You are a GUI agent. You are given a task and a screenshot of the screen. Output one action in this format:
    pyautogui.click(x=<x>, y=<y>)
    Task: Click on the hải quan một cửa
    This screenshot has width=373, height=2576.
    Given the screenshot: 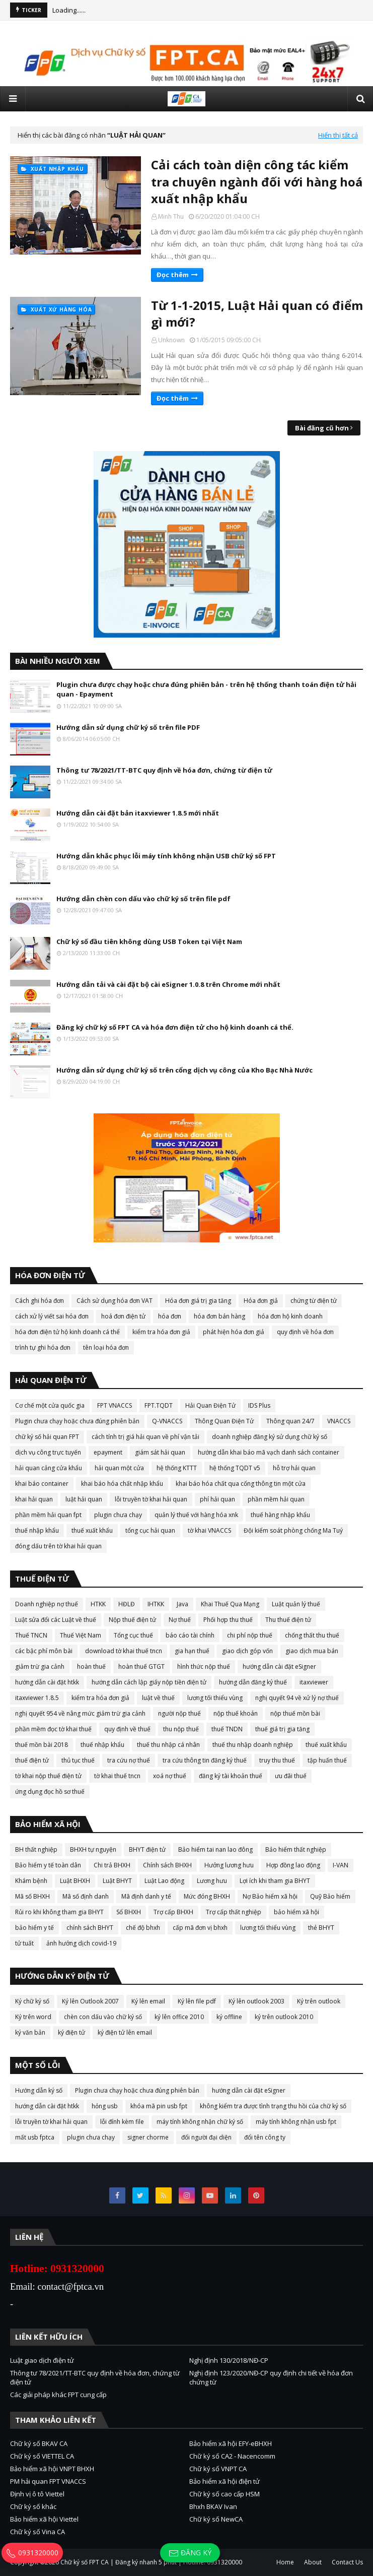 What is the action you would take?
    pyautogui.click(x=119, y=1468)
    